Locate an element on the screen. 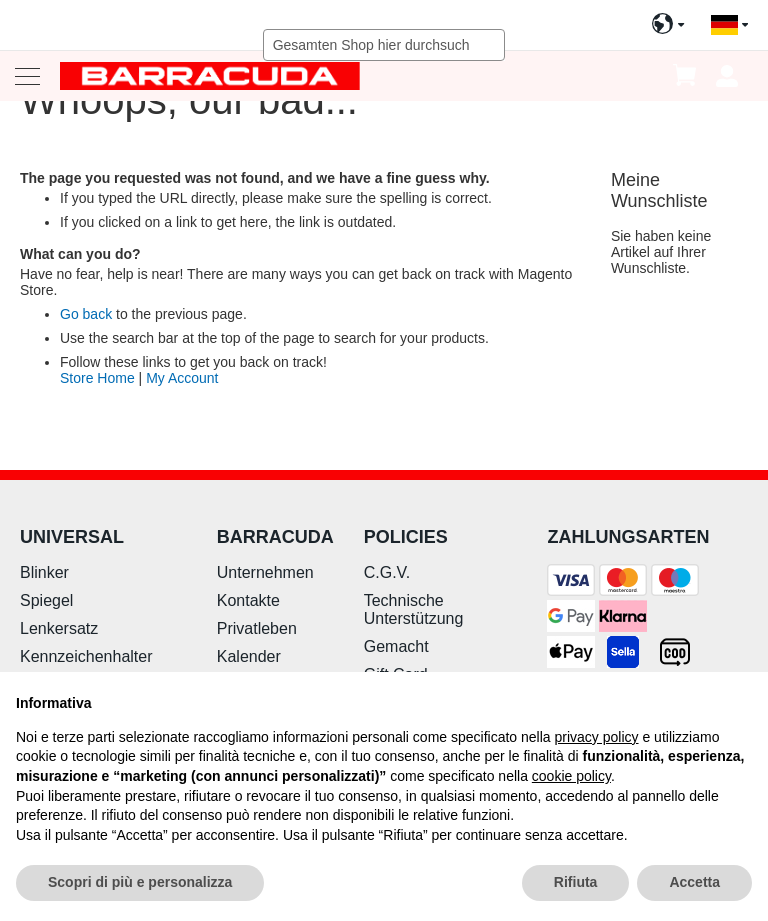 The image size is (768, 921). Gemacht is located at coordinates (396, 646).